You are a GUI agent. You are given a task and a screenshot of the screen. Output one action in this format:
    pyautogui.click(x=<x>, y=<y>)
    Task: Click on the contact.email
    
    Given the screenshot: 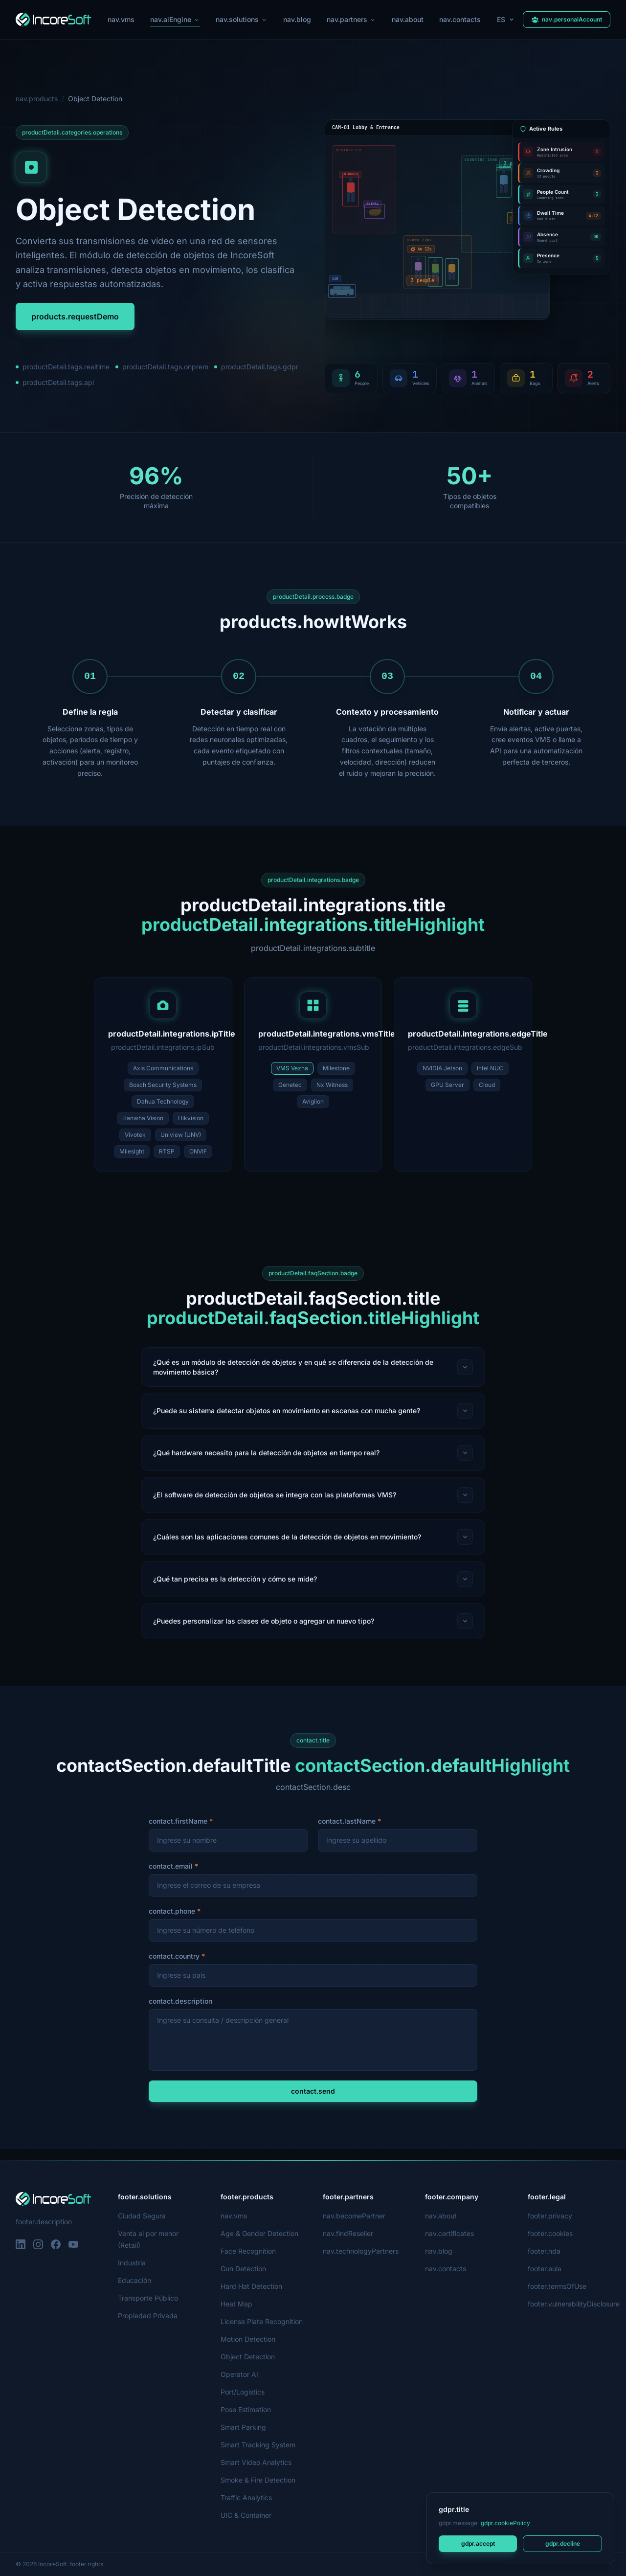 What is the action you would take?
    pyautogui.click(x=171, y=1877)
    